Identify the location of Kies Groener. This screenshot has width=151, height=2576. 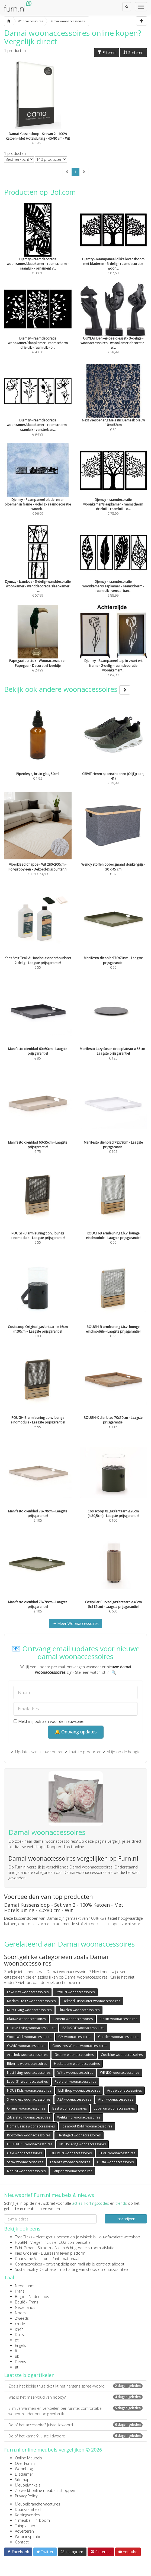
(26, 2253).